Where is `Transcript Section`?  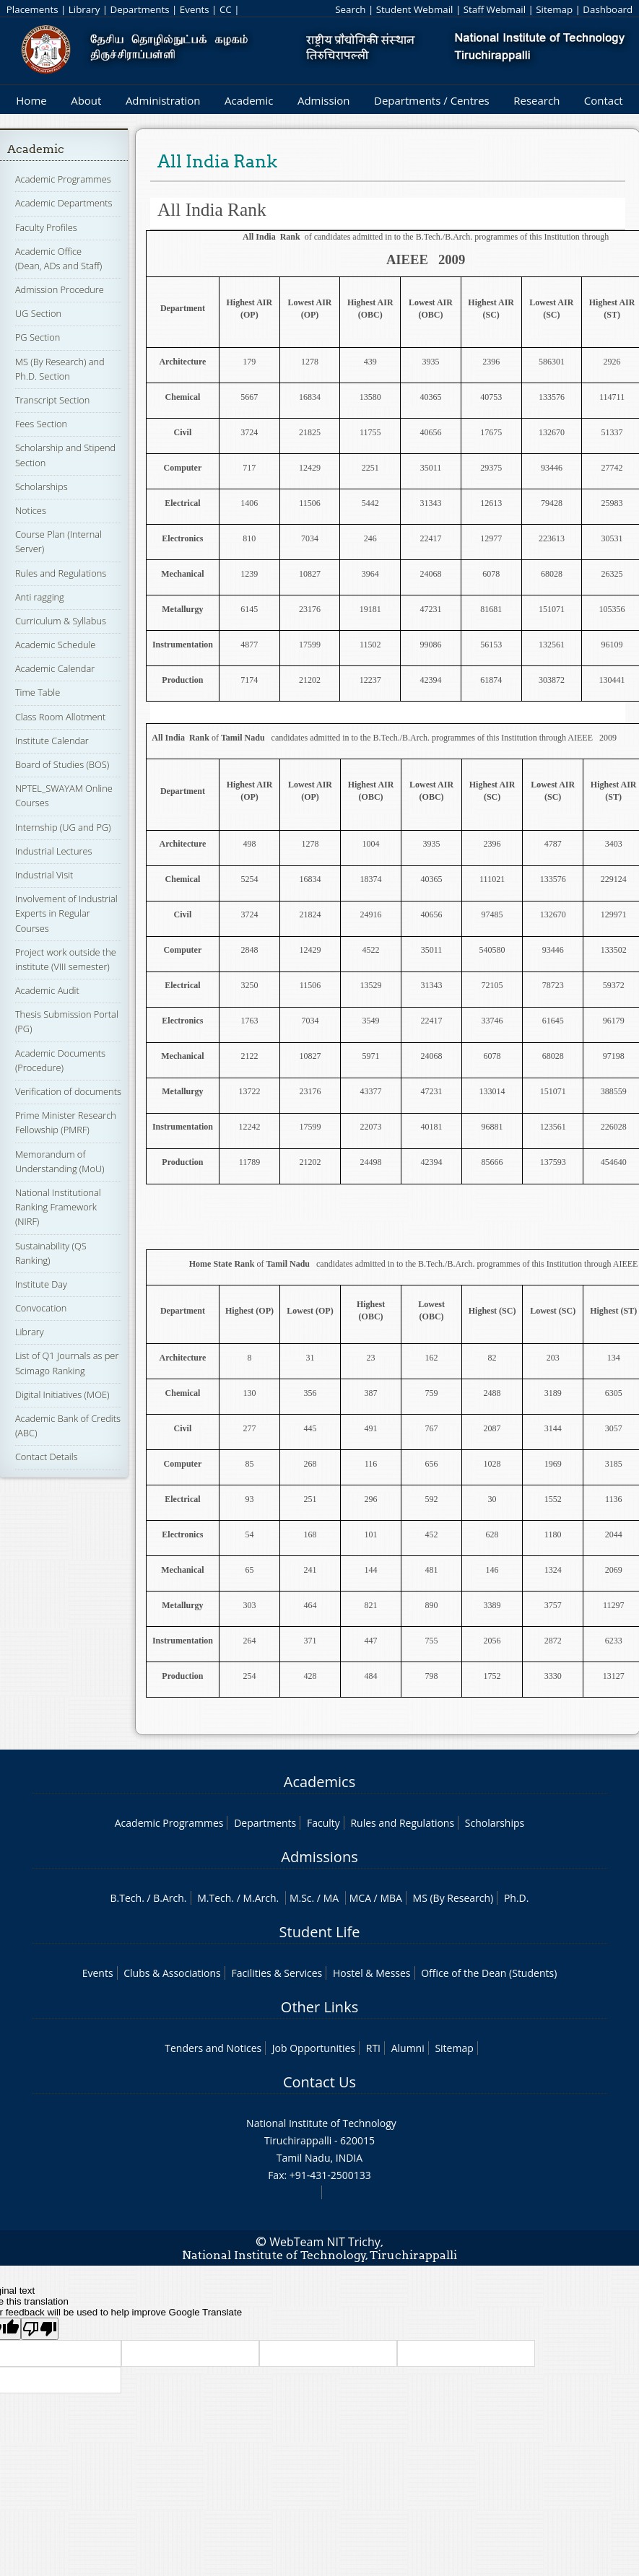 Transcript Section is located at coordinates (52, 399).